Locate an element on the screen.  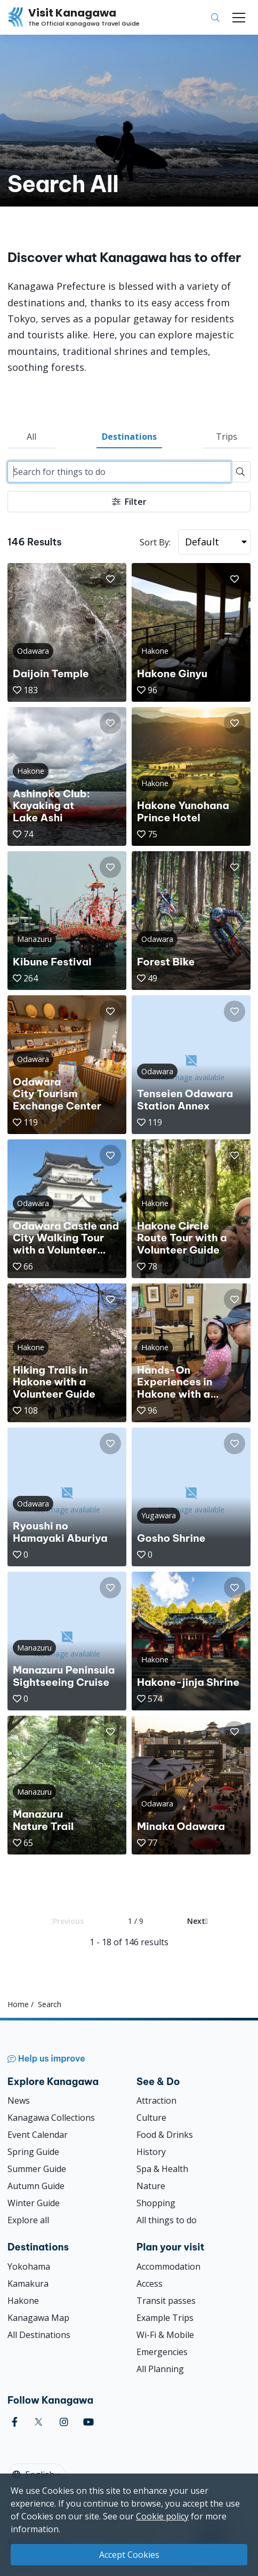
Next is located at coordinates (197, 1921).